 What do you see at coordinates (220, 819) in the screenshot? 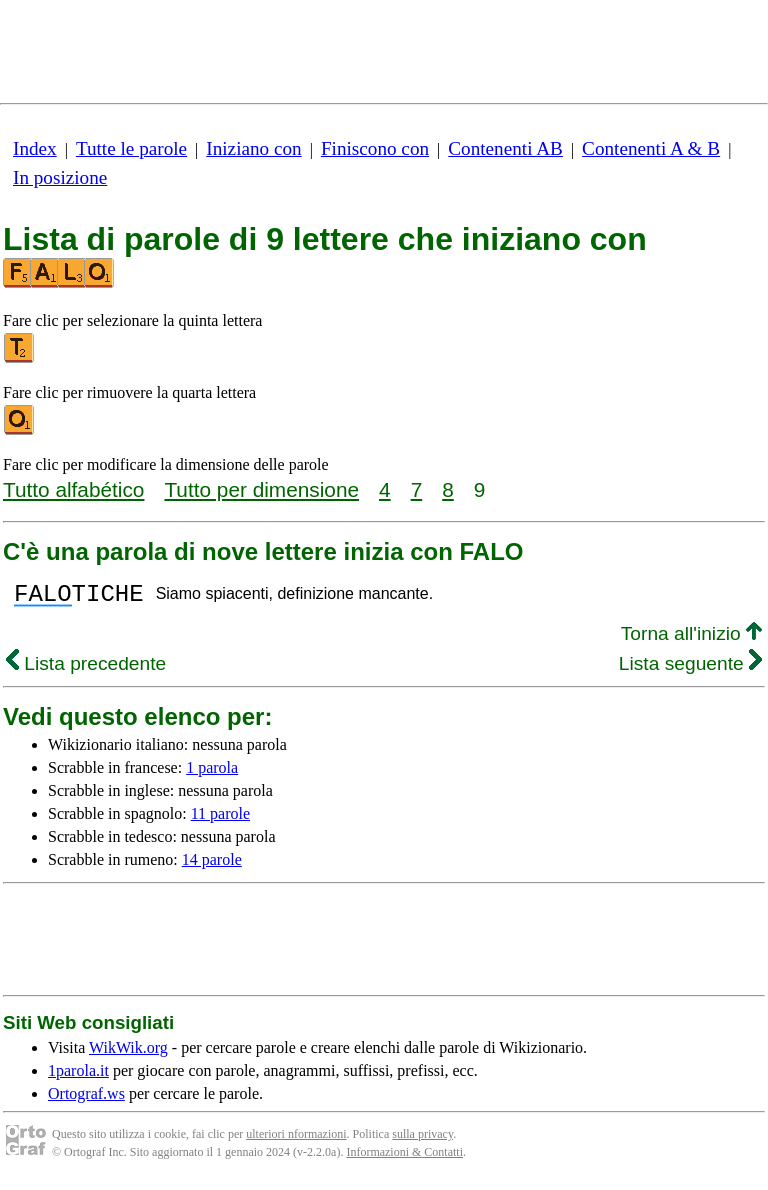
I see `11 parole` at bounding box center [220, 819].